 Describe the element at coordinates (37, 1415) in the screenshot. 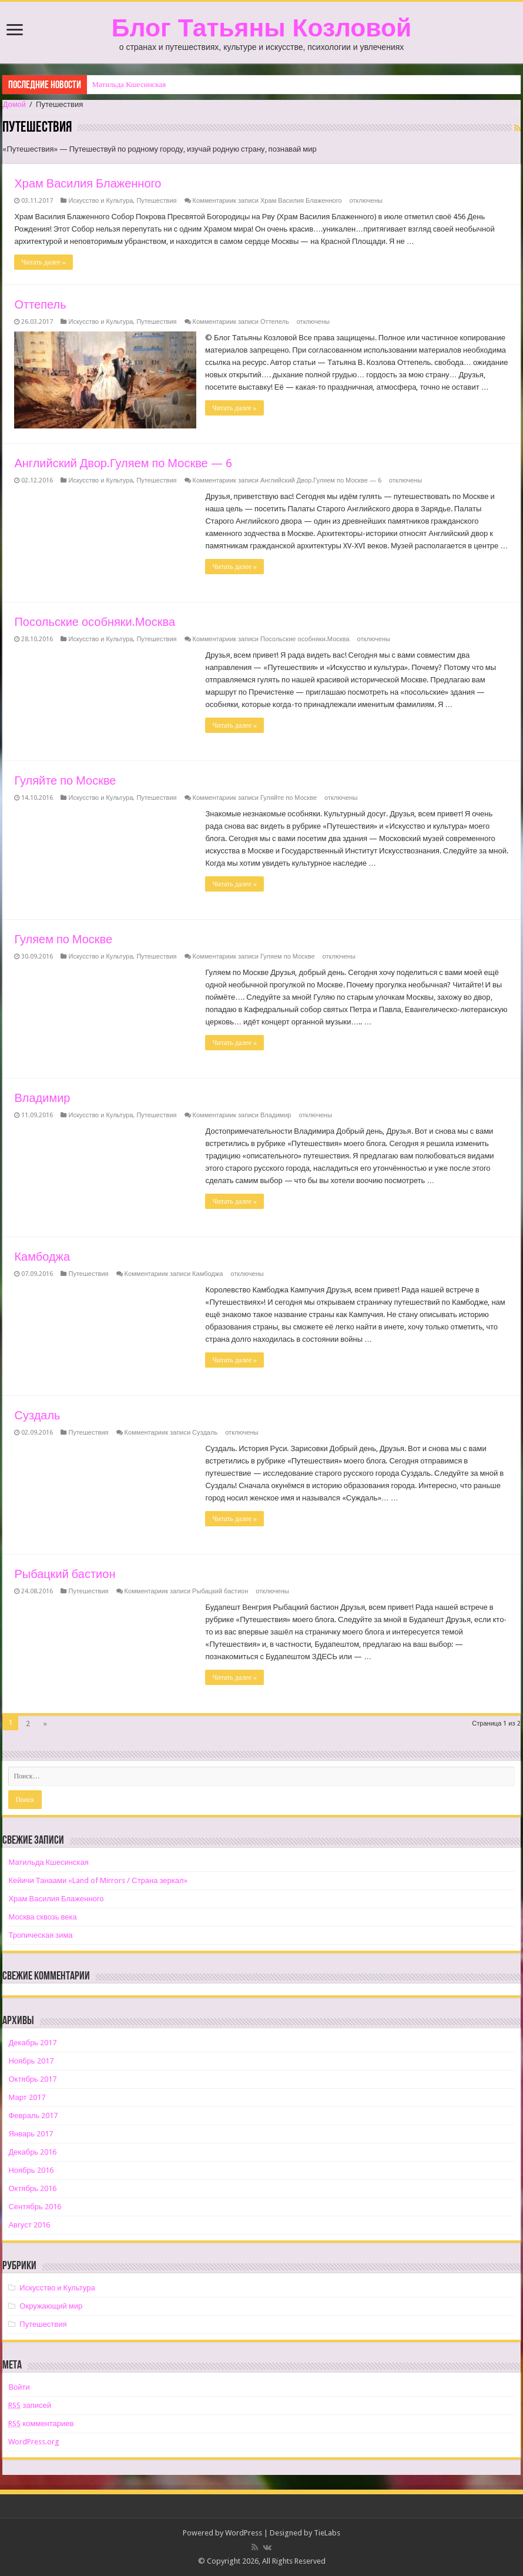

I see `Суздаль` at that location.